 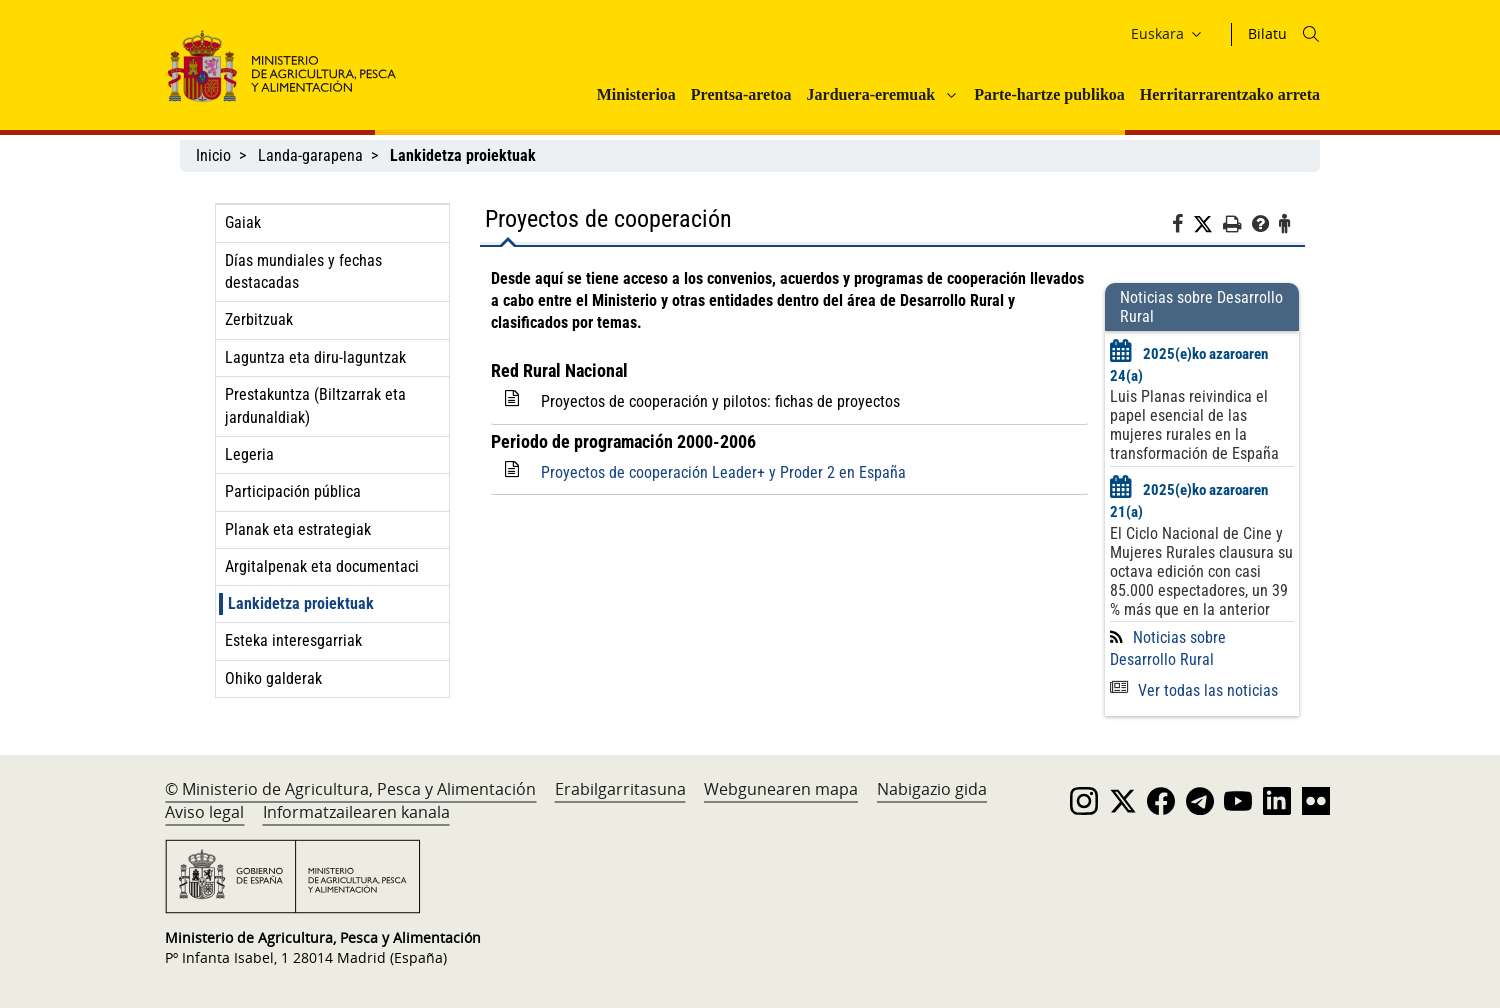 What do you see at coordinates (315, 357) in the screenshot?
I see `Laguntza eta diru-laguntzak` at bounding box center [315, 357].